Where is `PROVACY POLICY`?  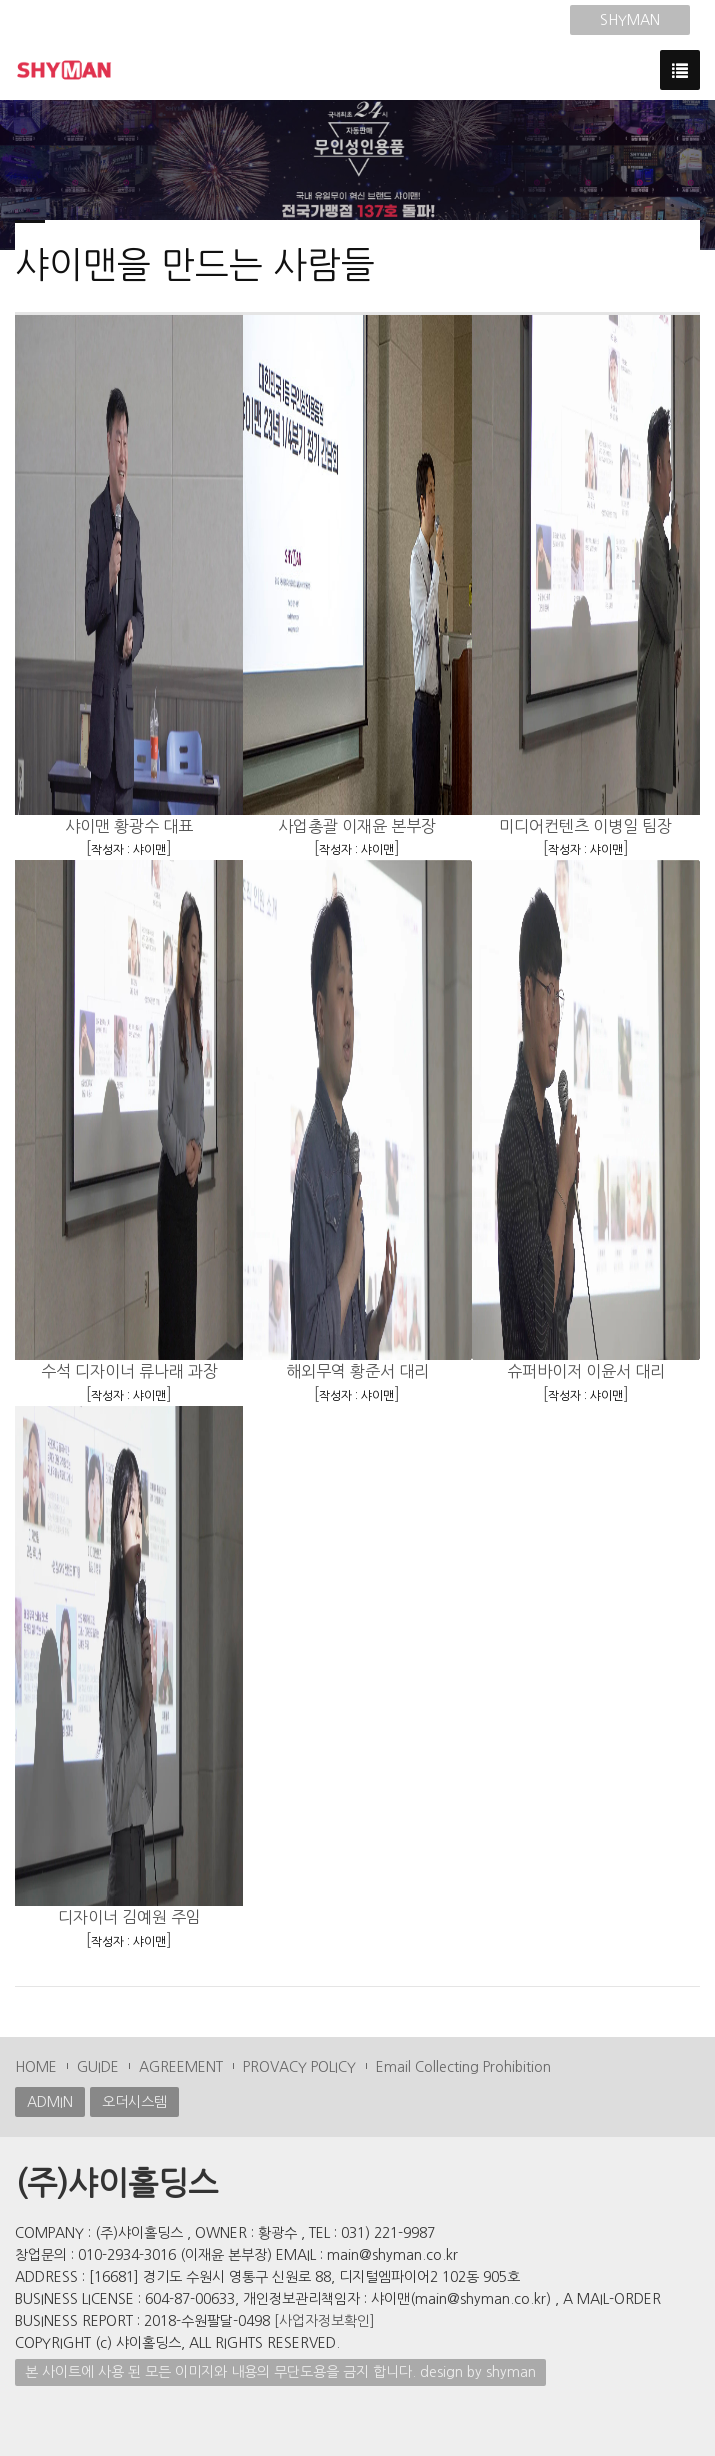 PROVACY POLICY is located at coordinates (299, 2067).